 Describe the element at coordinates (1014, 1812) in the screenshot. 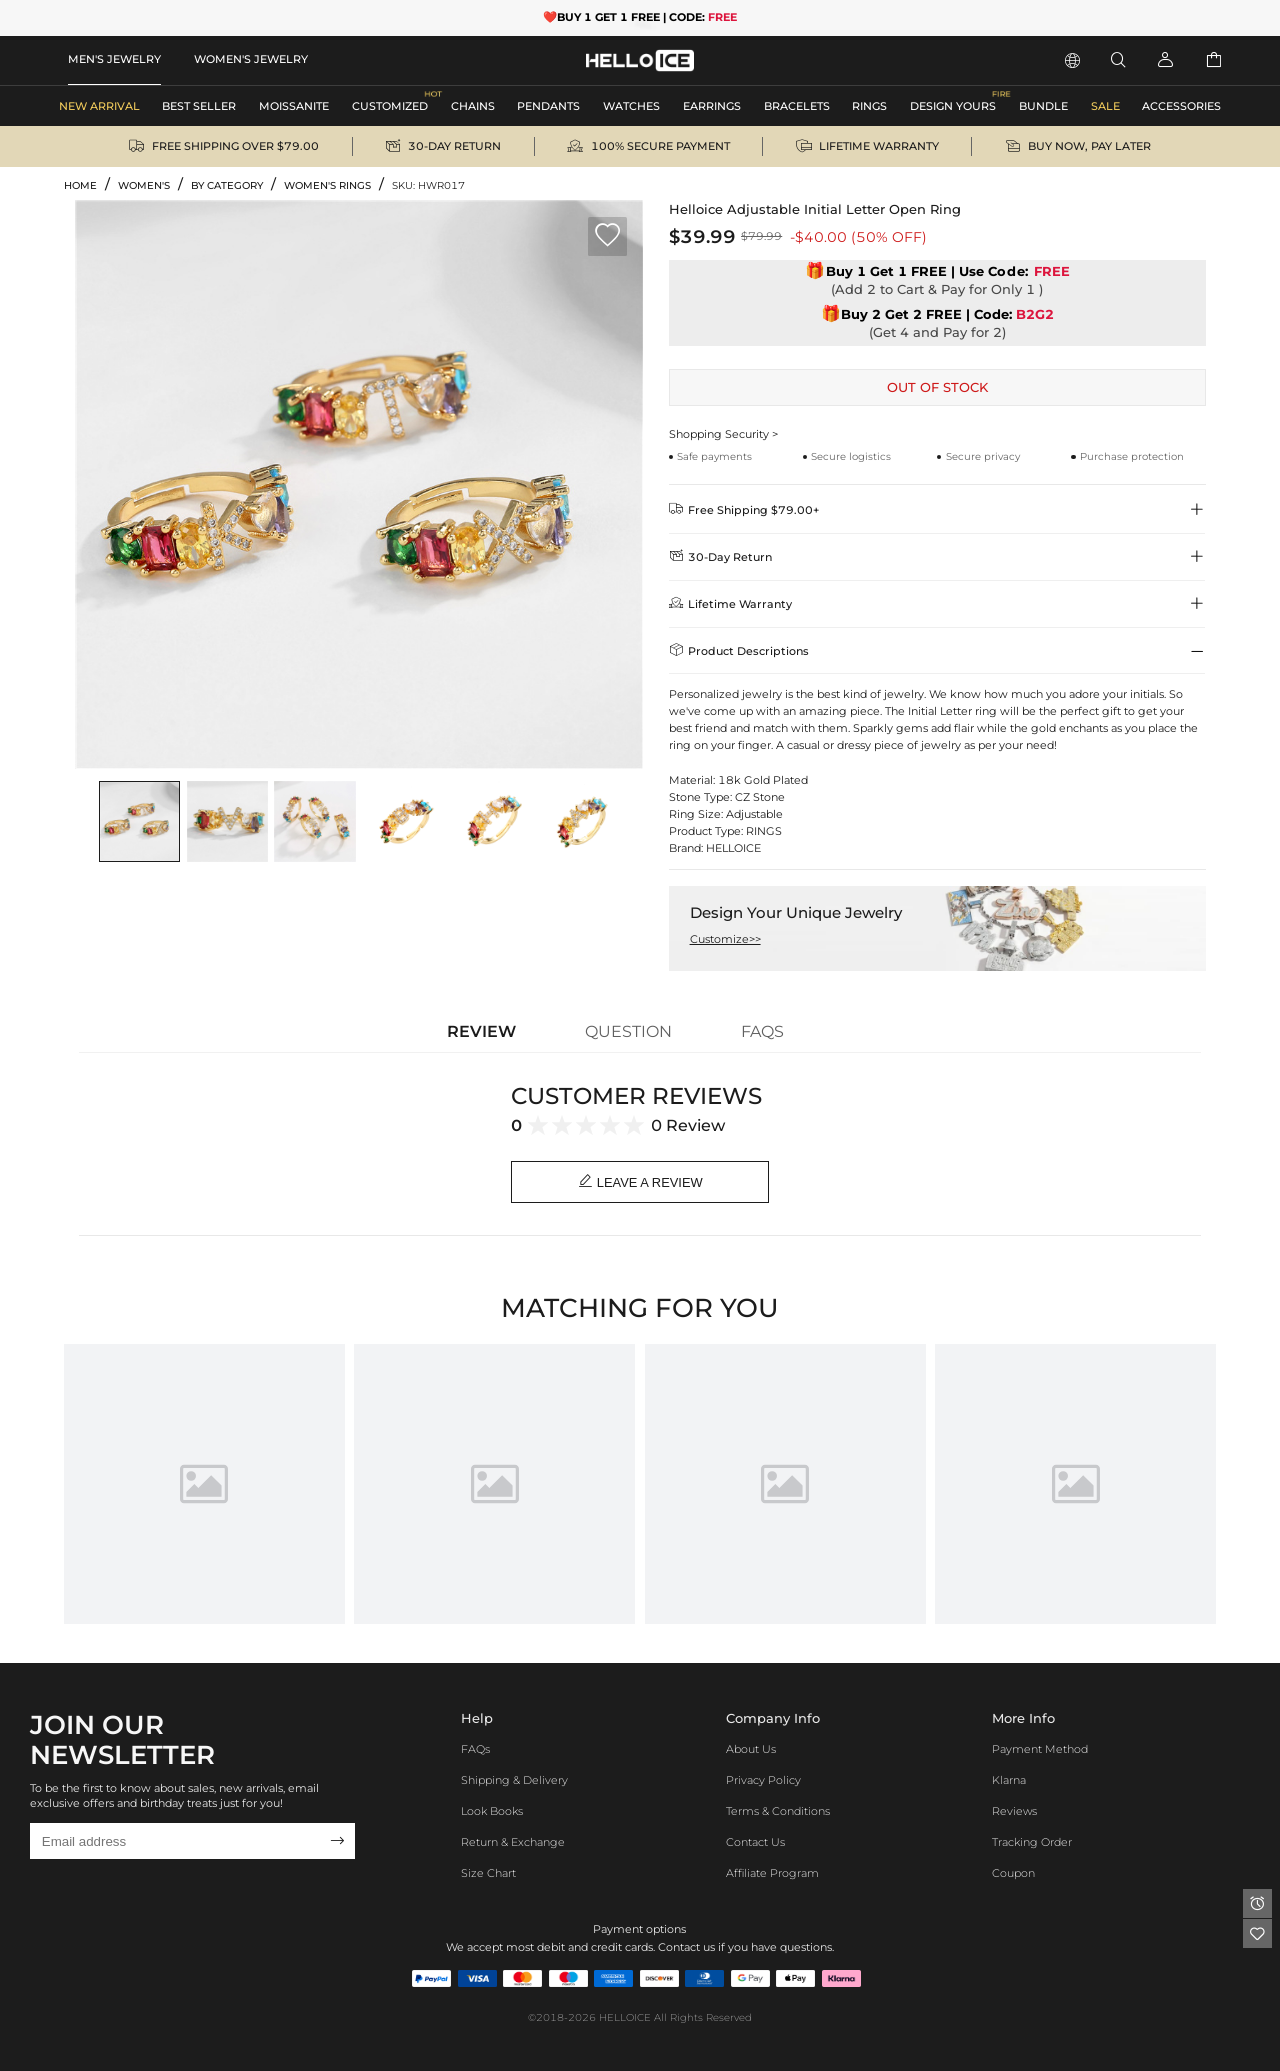

I see `Reviews` at that location.